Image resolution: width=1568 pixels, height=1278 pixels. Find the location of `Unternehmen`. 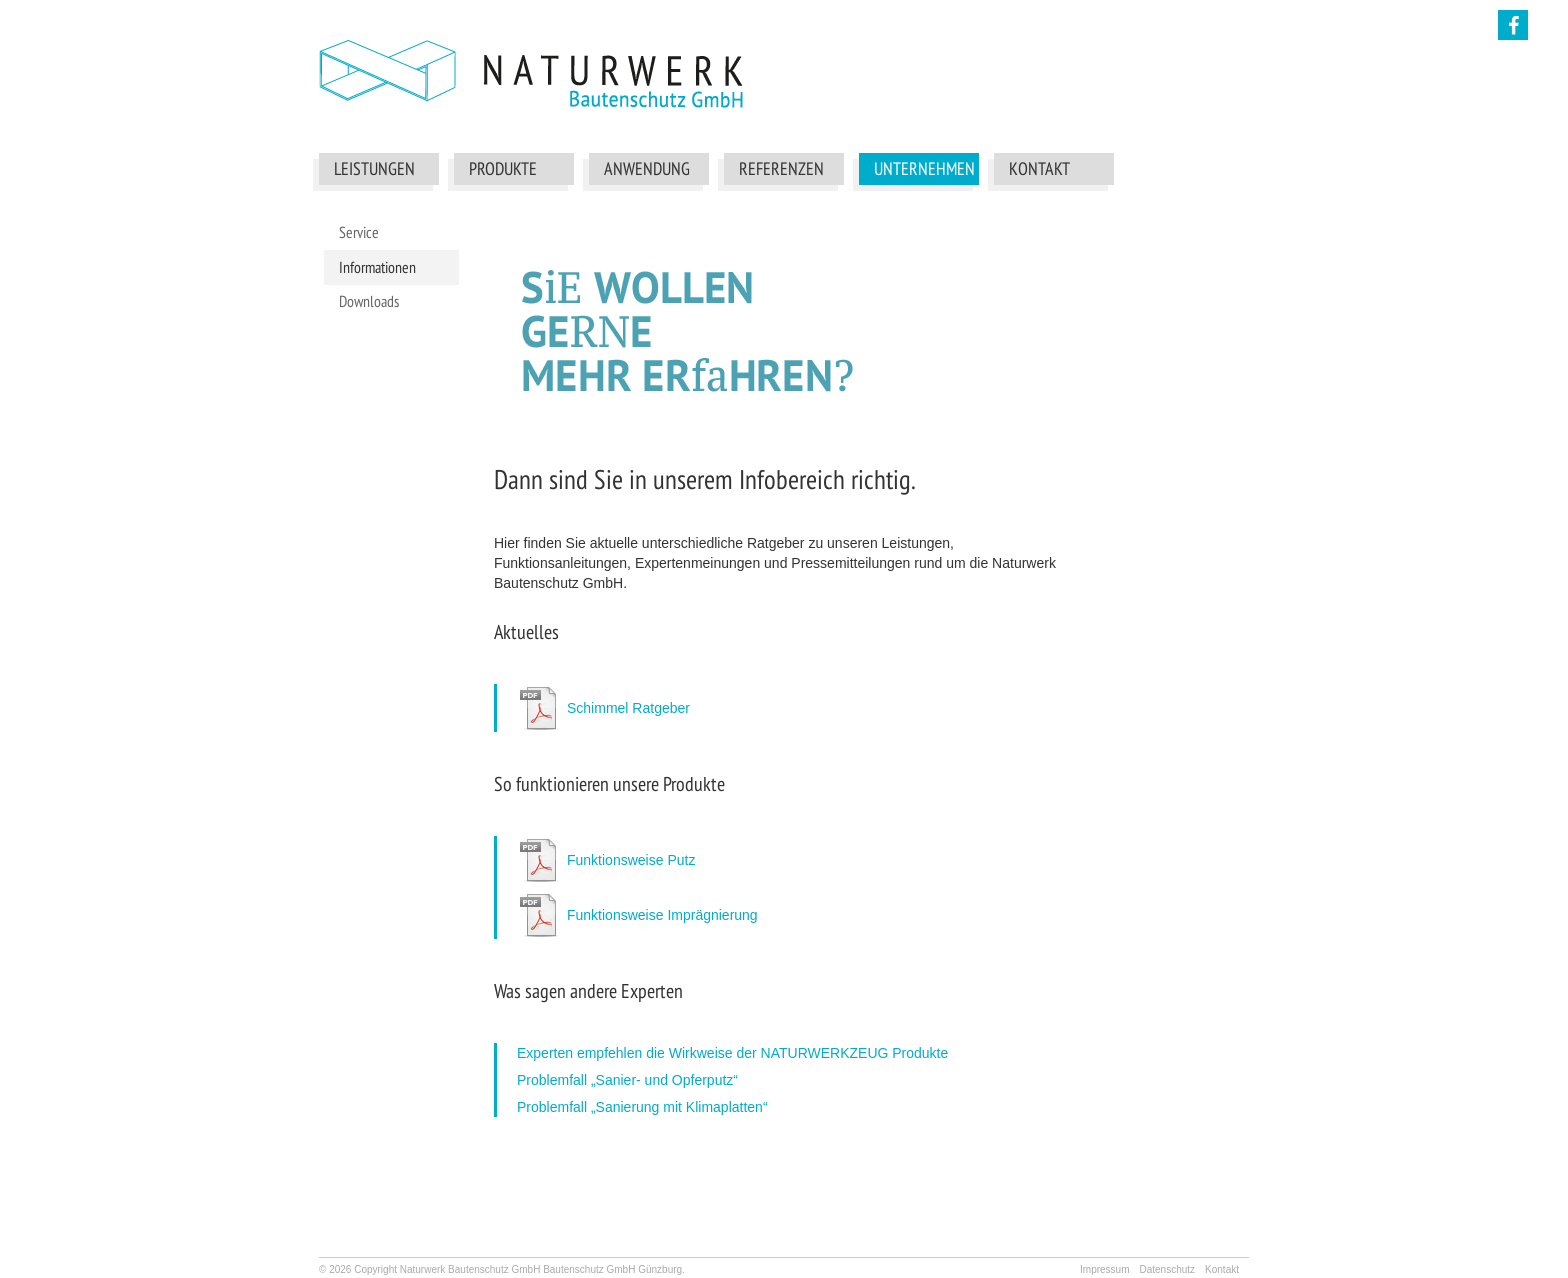

Unternehmen is located at coordinates (924, 168).